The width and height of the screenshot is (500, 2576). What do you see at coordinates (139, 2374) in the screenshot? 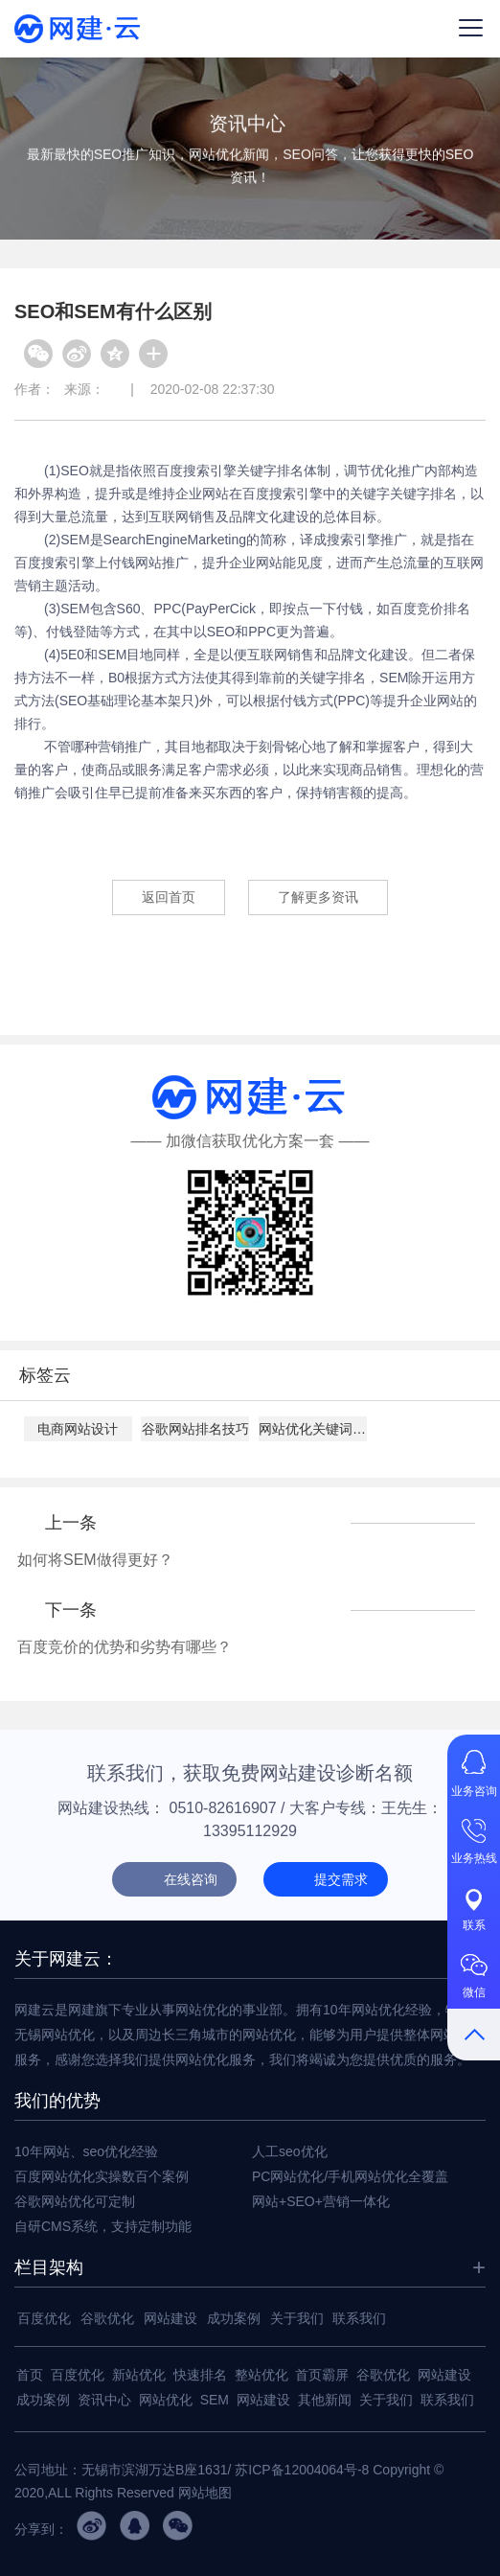
I see `新站优化` at bounding box center [139, 2374].